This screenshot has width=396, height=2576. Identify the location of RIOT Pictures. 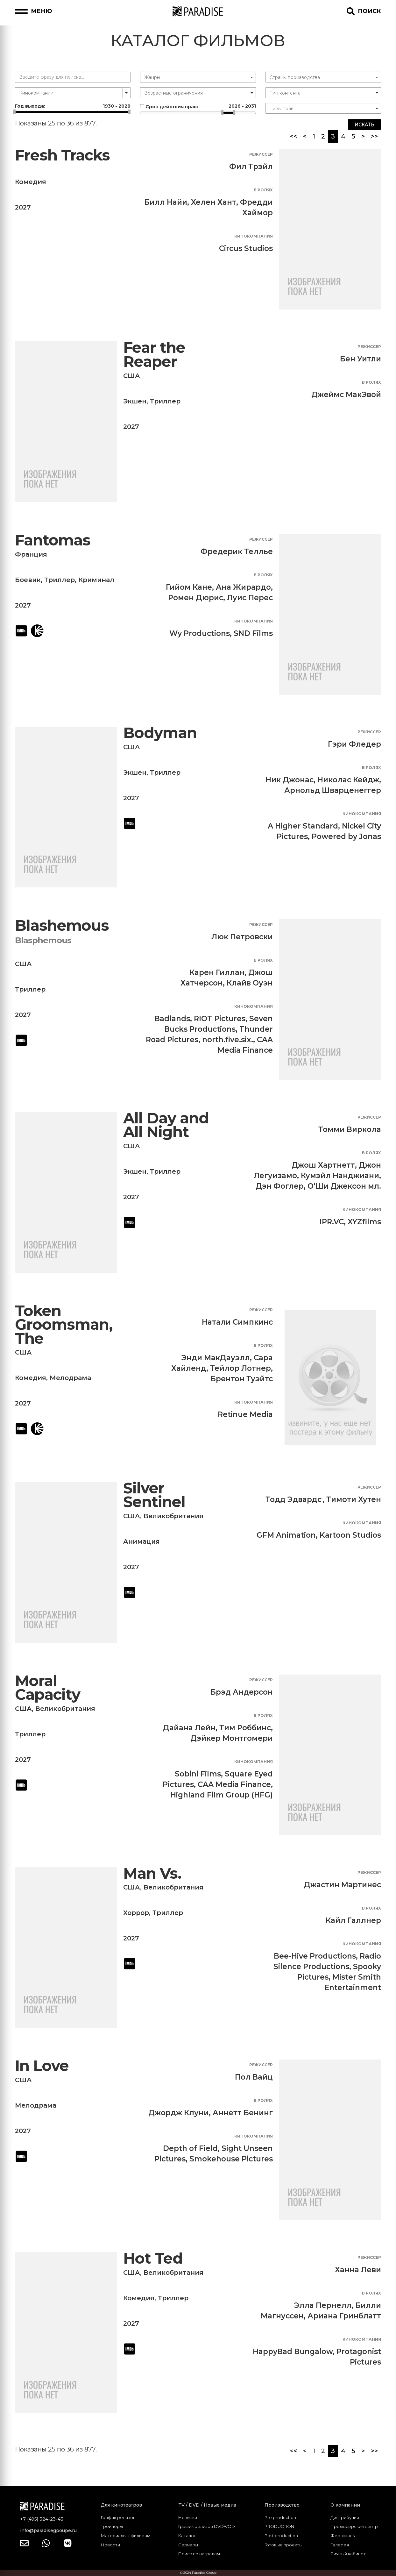
(219, 1018).